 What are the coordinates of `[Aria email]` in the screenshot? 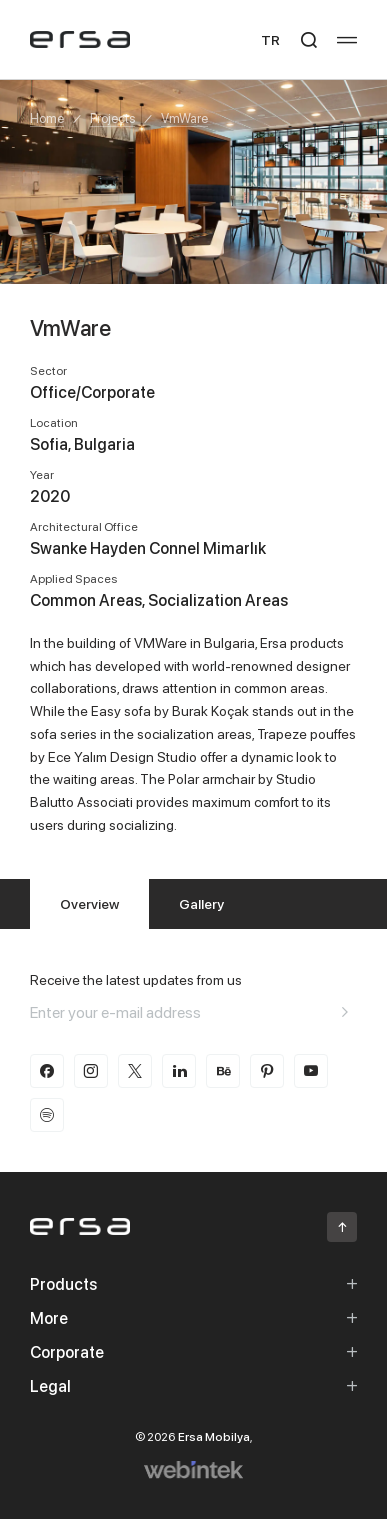 It's located at (345, 1012).